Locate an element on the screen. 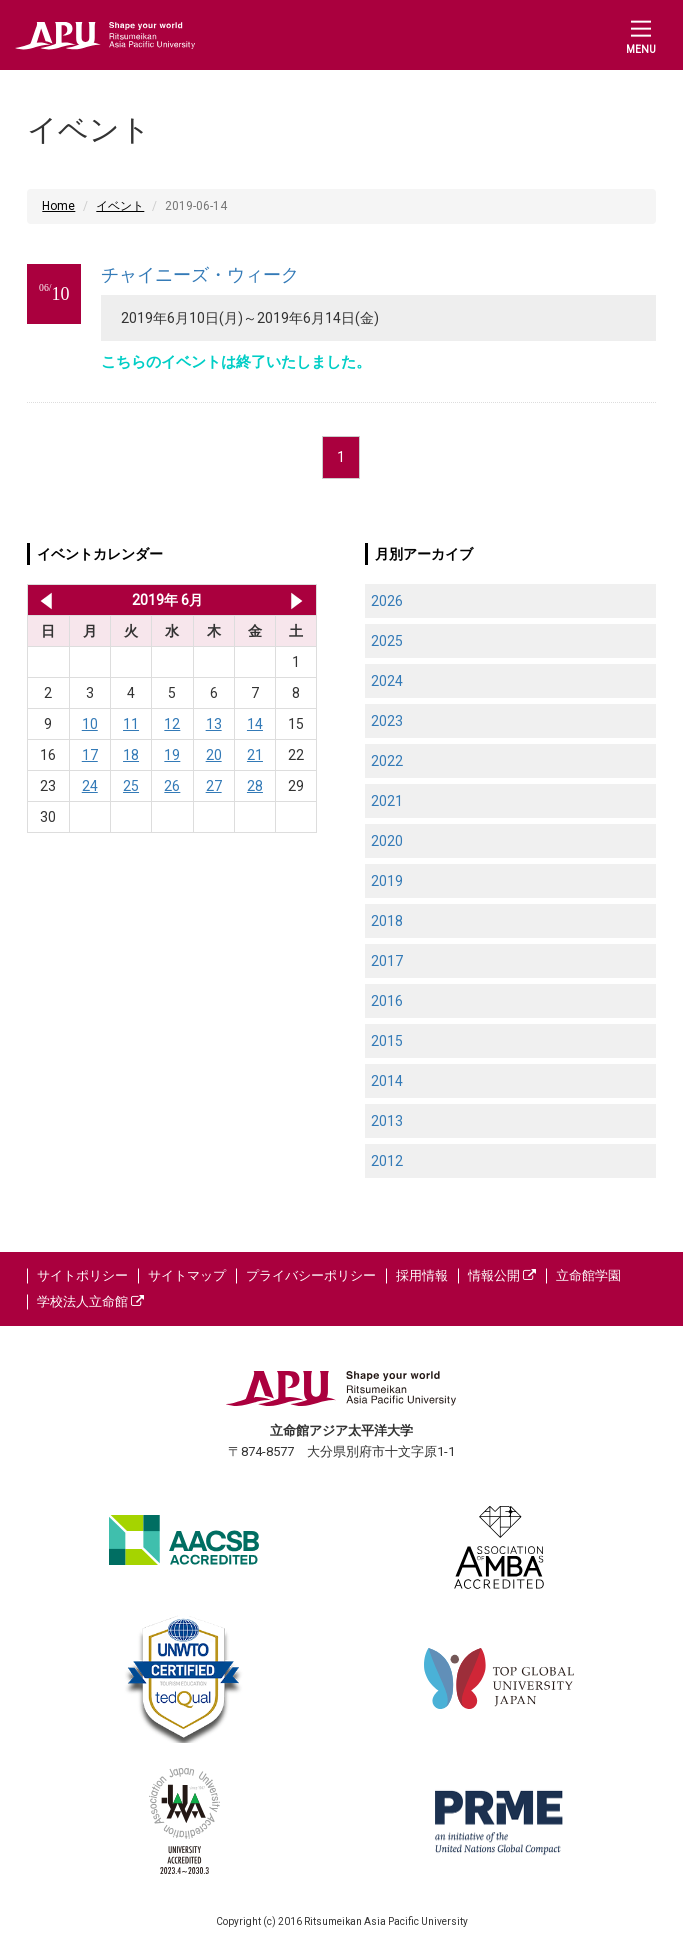 This screenshot has width=683, height=1940. サイトマップ is located at coordinates (187, 1275).